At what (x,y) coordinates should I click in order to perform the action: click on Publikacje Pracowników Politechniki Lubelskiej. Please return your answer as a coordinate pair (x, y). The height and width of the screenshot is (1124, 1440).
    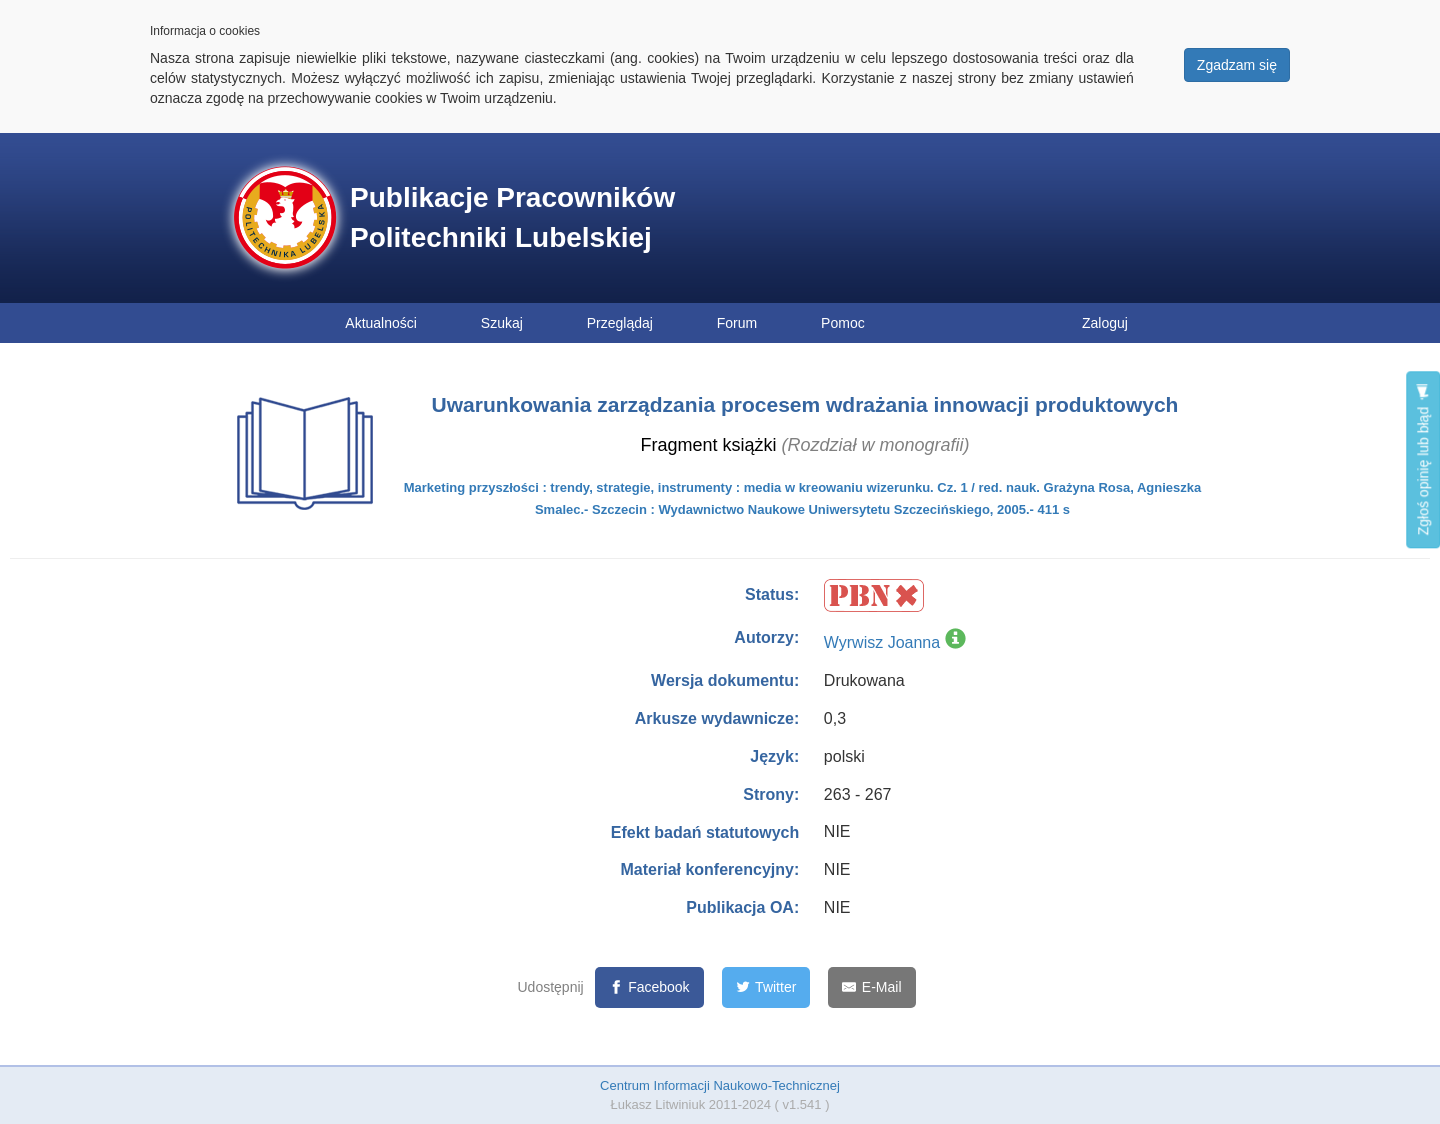
    Looking at the image, I should click on (512, 217).